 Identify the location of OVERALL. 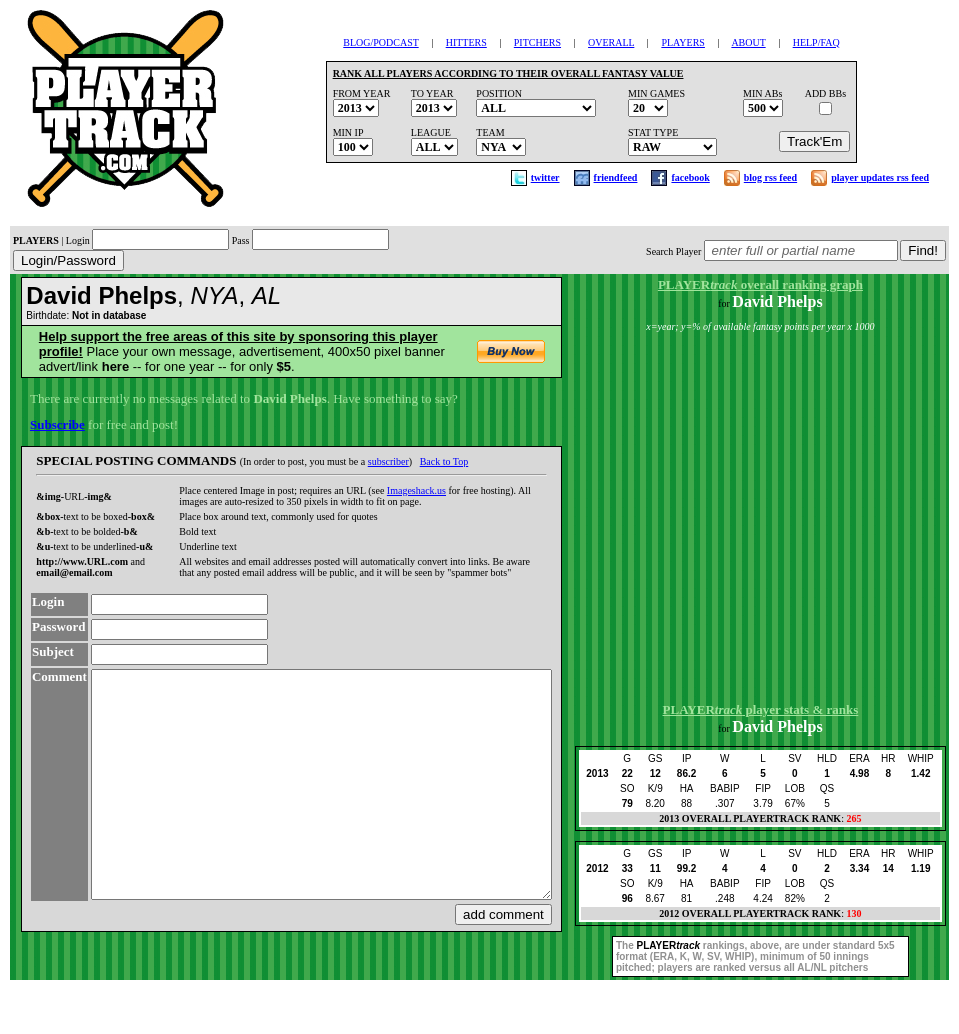
(611, 42).